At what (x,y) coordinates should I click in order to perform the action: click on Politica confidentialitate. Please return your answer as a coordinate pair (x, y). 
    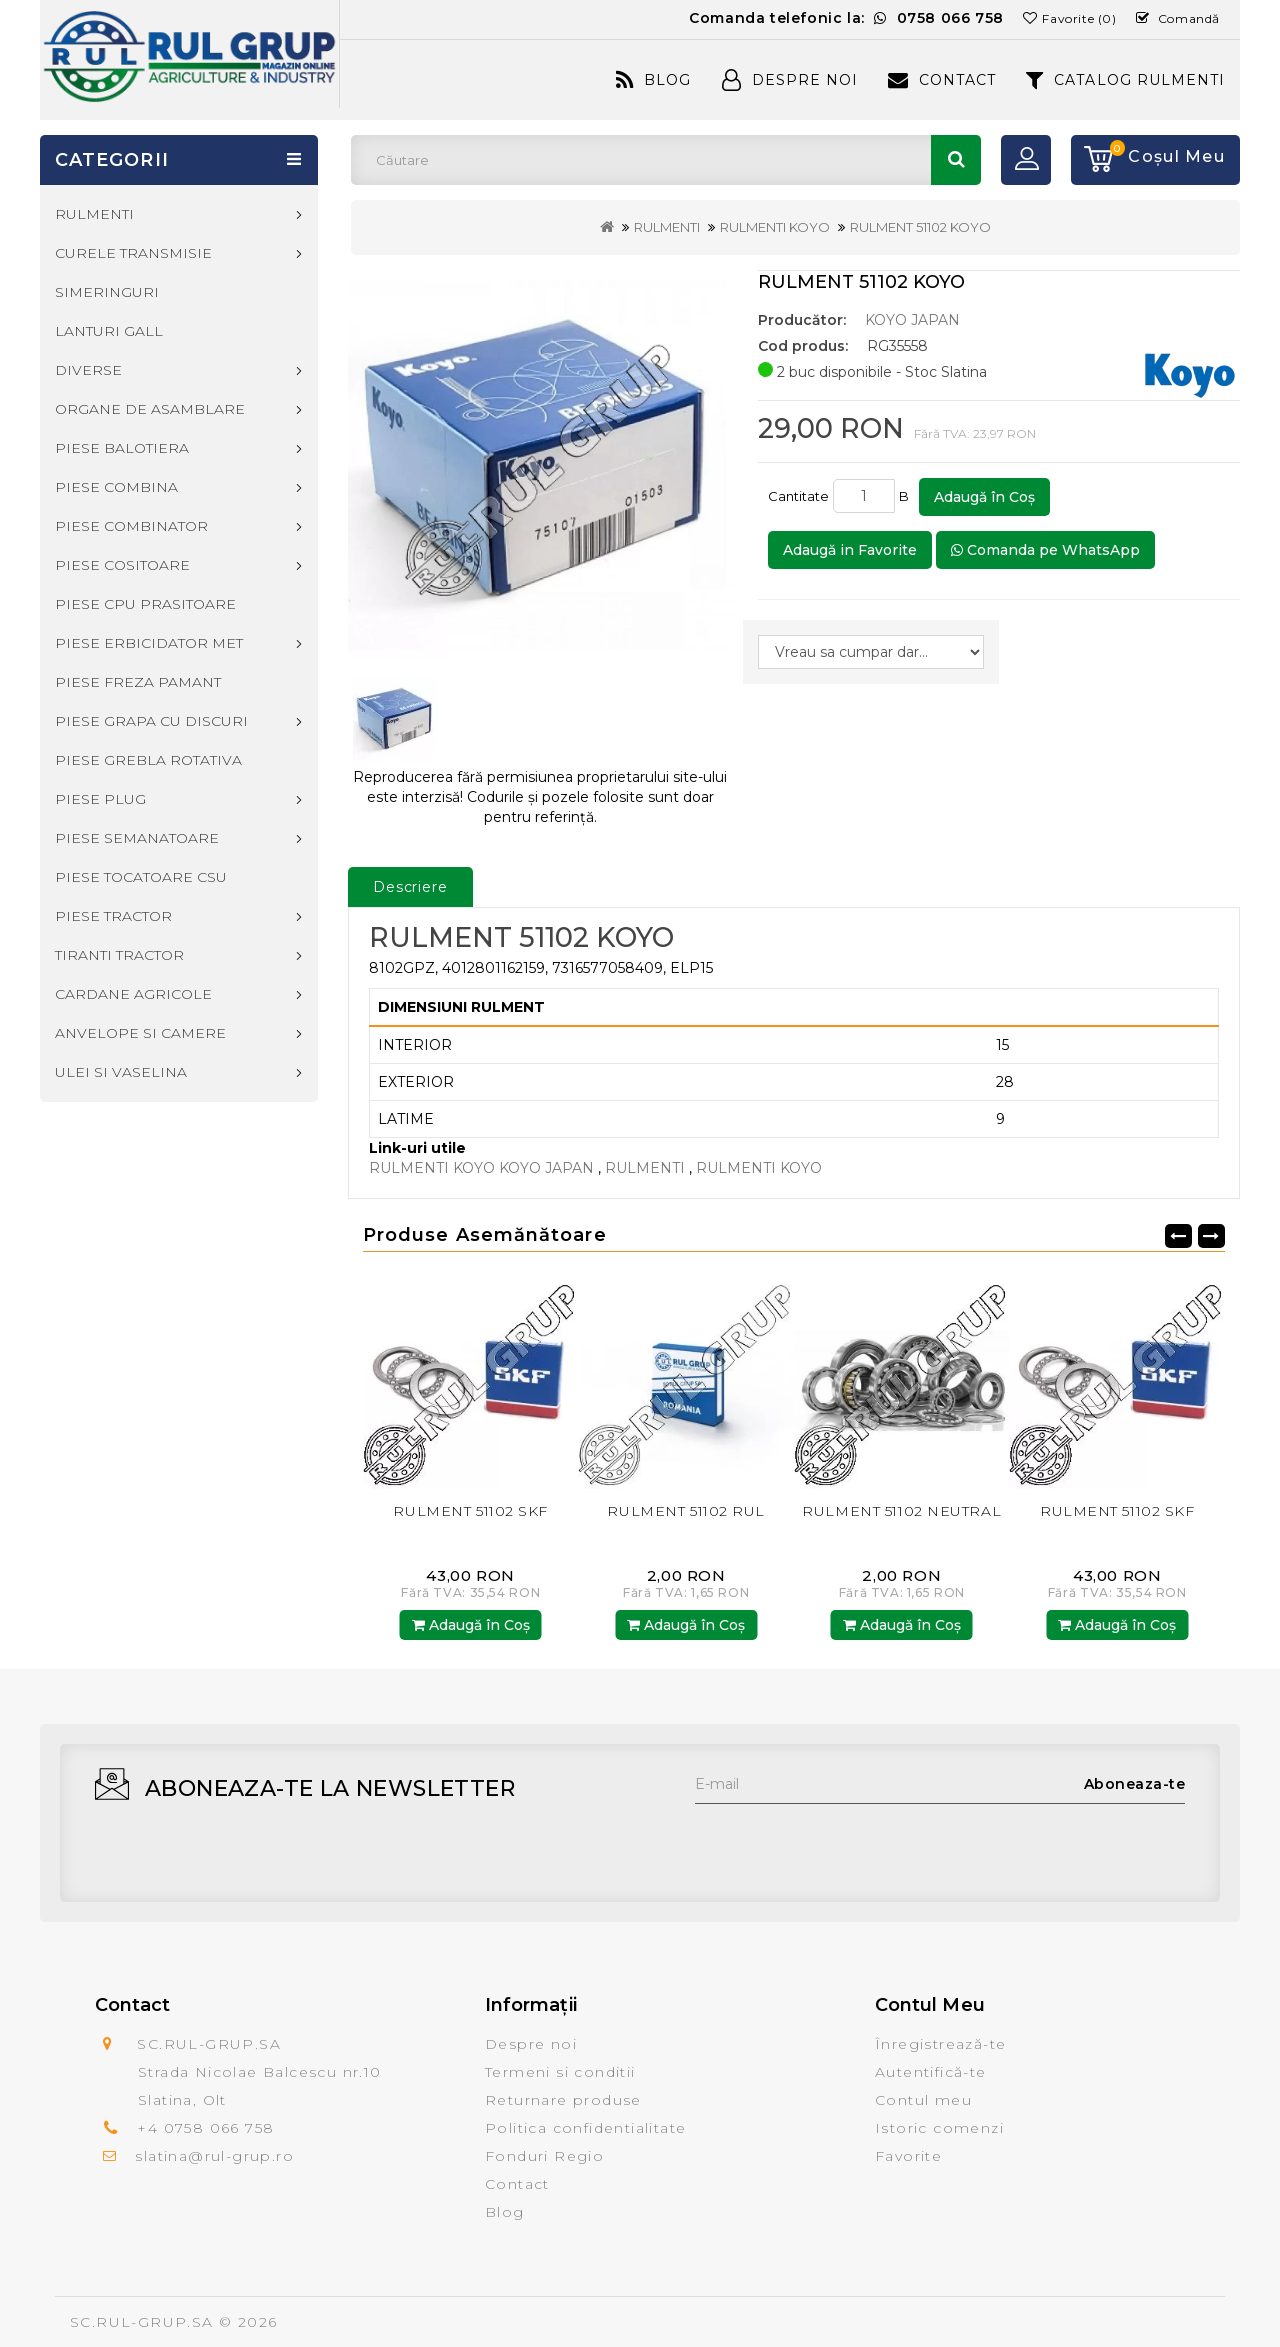
    Looking at the image, I should click on (585, 2128).